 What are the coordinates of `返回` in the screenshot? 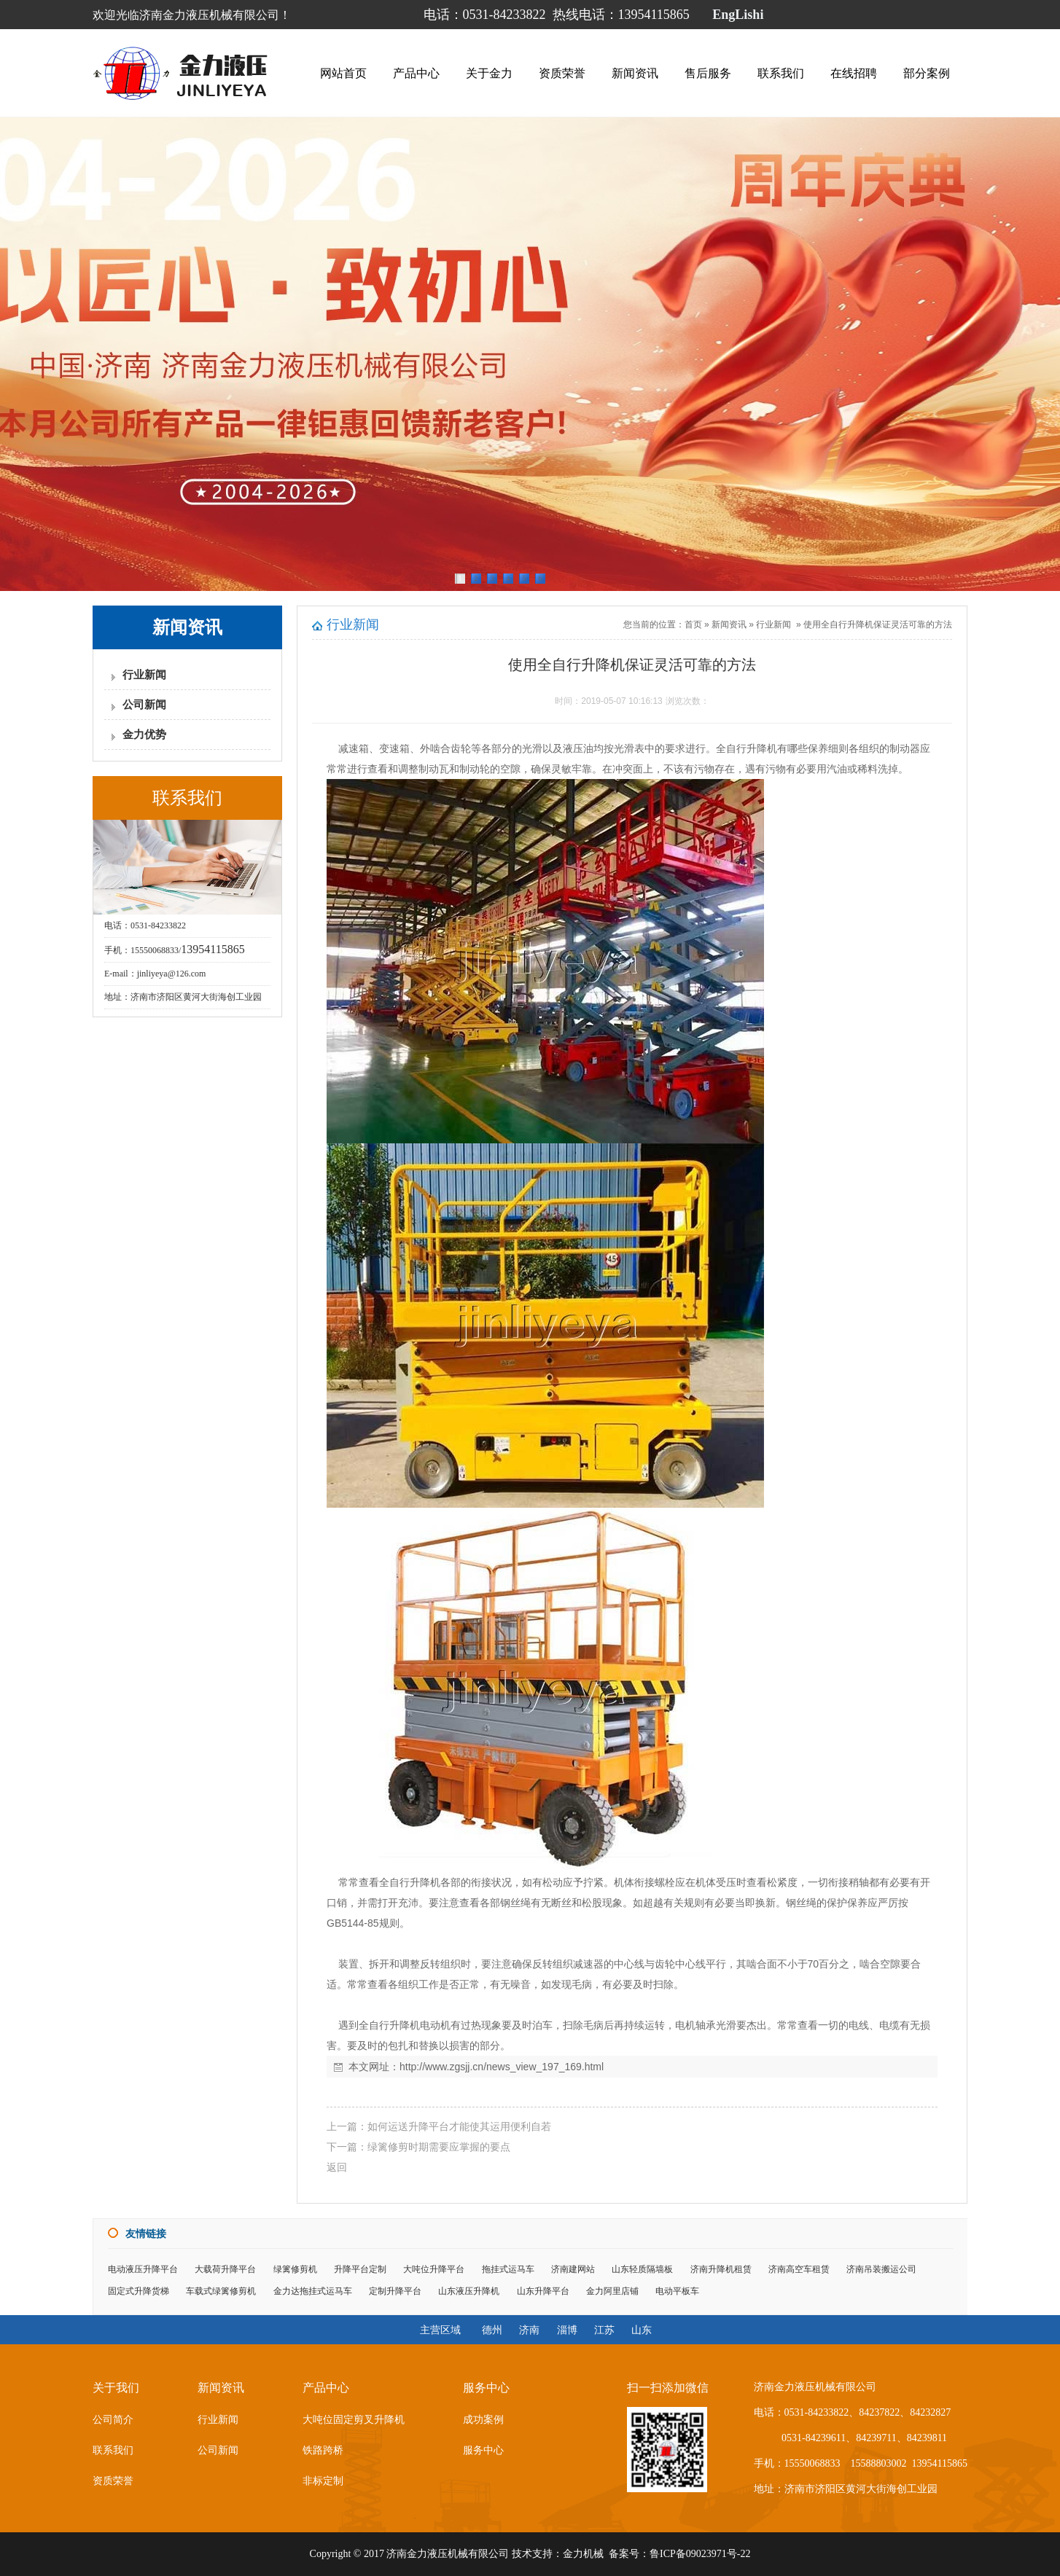 It's located at (337, 2167).